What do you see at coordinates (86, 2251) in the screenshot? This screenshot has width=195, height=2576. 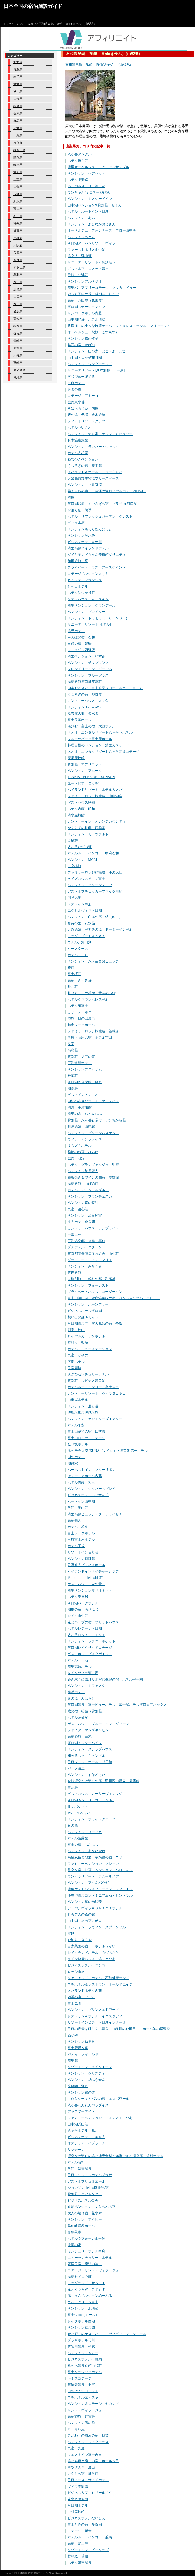 I see `センチュリーホテル甲府` at bounding box center [86, 2251].